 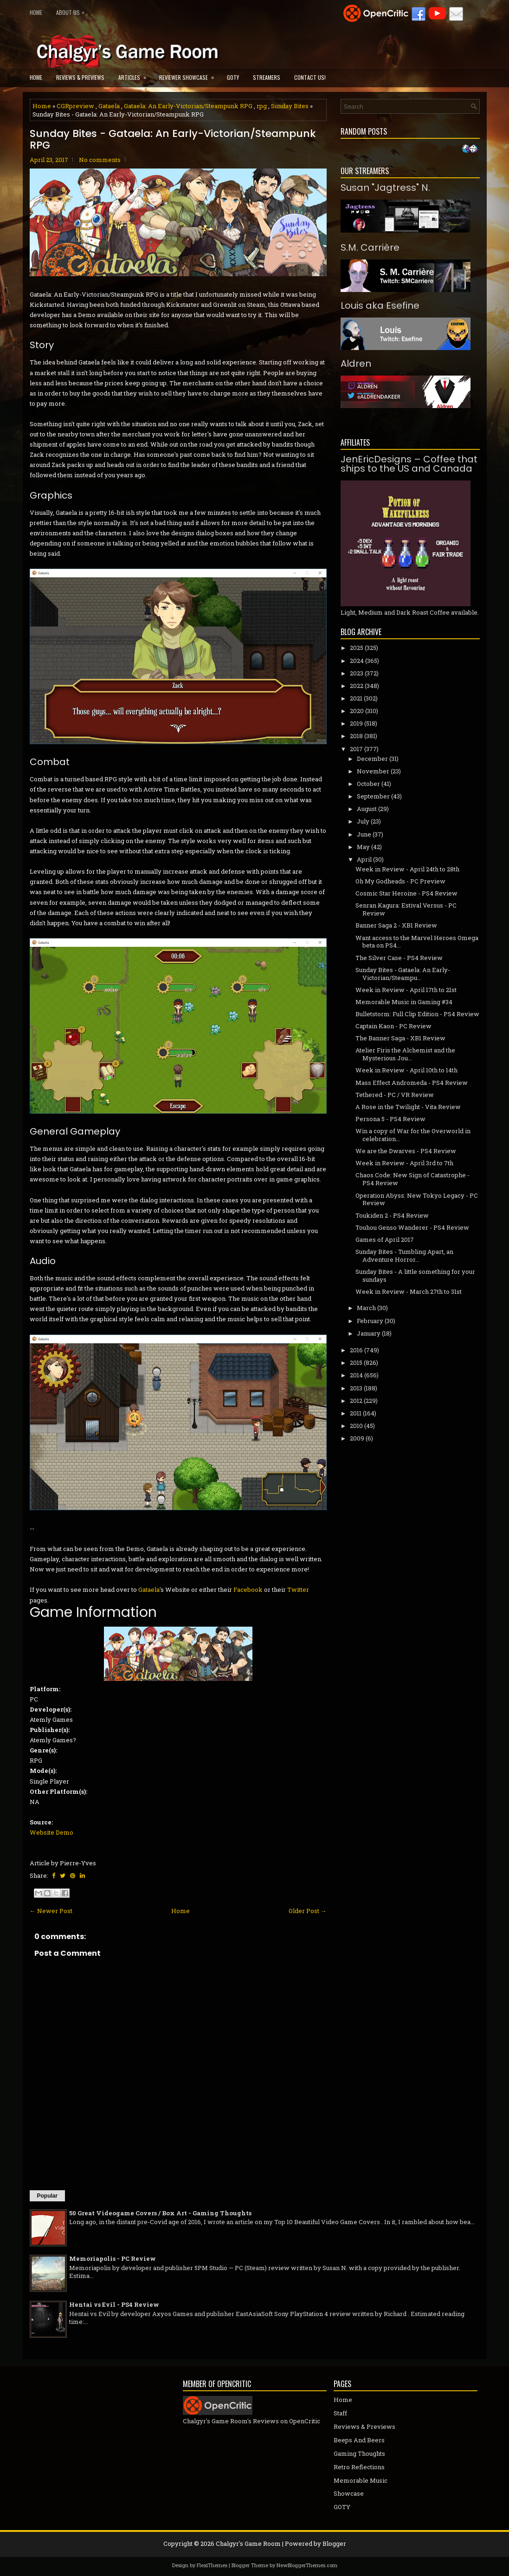 I want to click on 50 Great Videogame Covers / Box Art - Gaming Thoughts, so click(x=160, y=2213).